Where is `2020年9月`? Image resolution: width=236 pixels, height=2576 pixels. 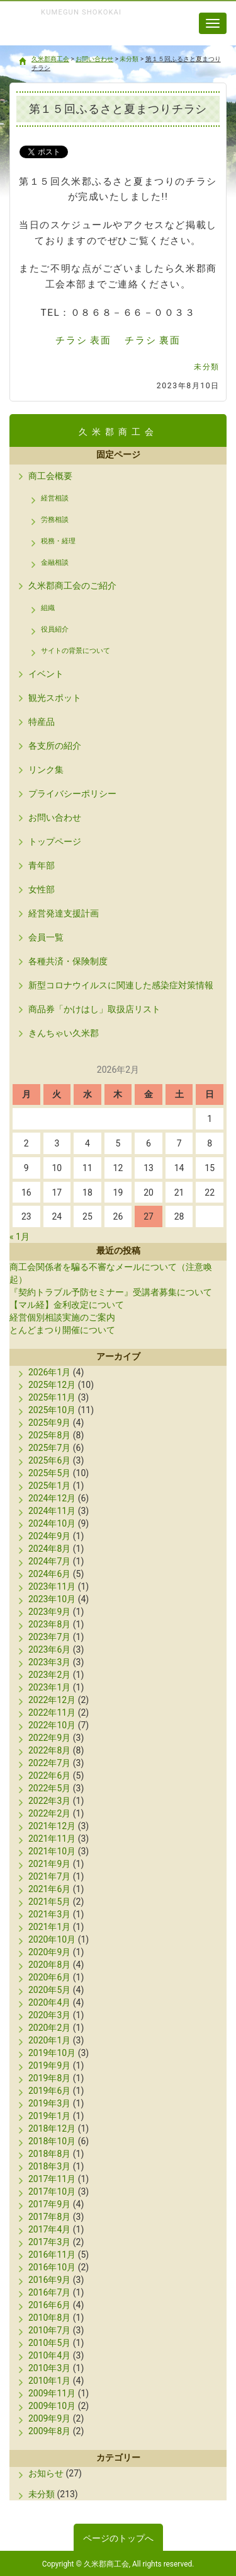 2020年9月 is located at coordinates (49, 1952).